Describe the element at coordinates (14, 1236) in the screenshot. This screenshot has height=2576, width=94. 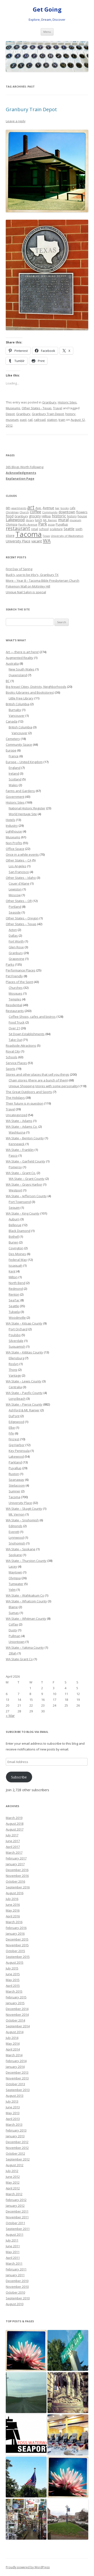
I see `Bothell` at that location.